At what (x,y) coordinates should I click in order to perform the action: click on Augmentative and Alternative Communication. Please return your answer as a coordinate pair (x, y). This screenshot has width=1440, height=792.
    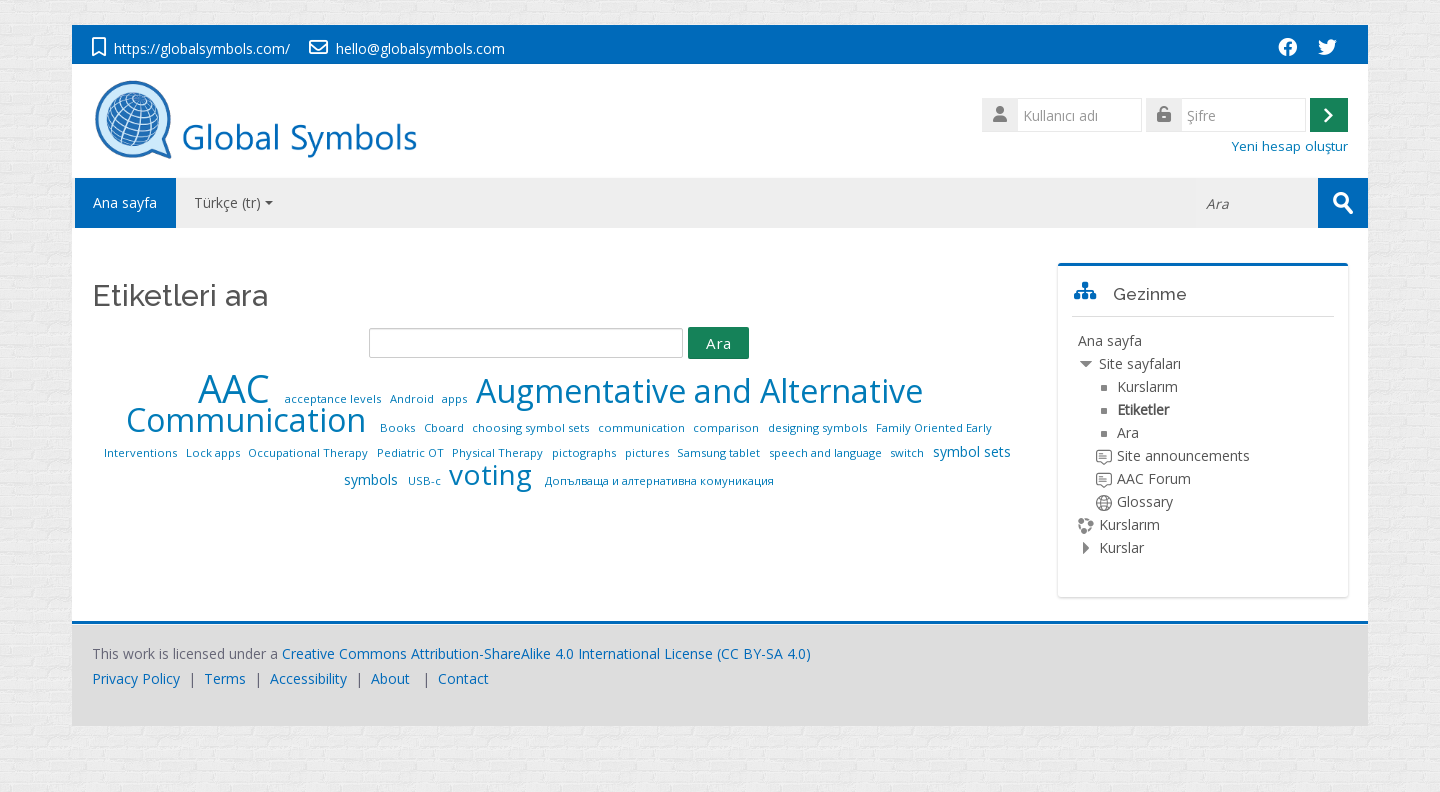
    Looking at the image, I should click on (524, 405).